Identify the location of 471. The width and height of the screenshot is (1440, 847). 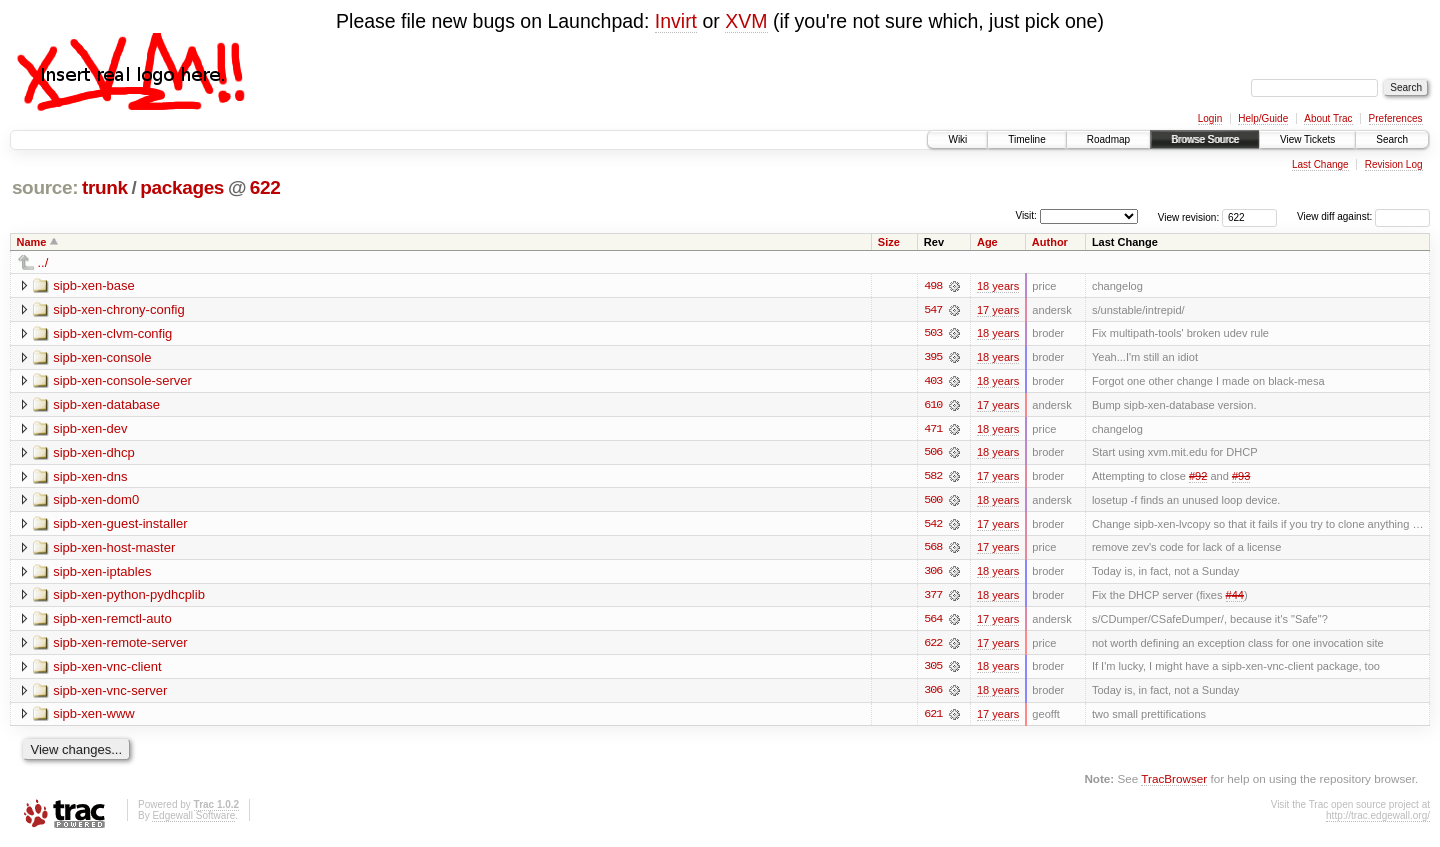
(933, 430).